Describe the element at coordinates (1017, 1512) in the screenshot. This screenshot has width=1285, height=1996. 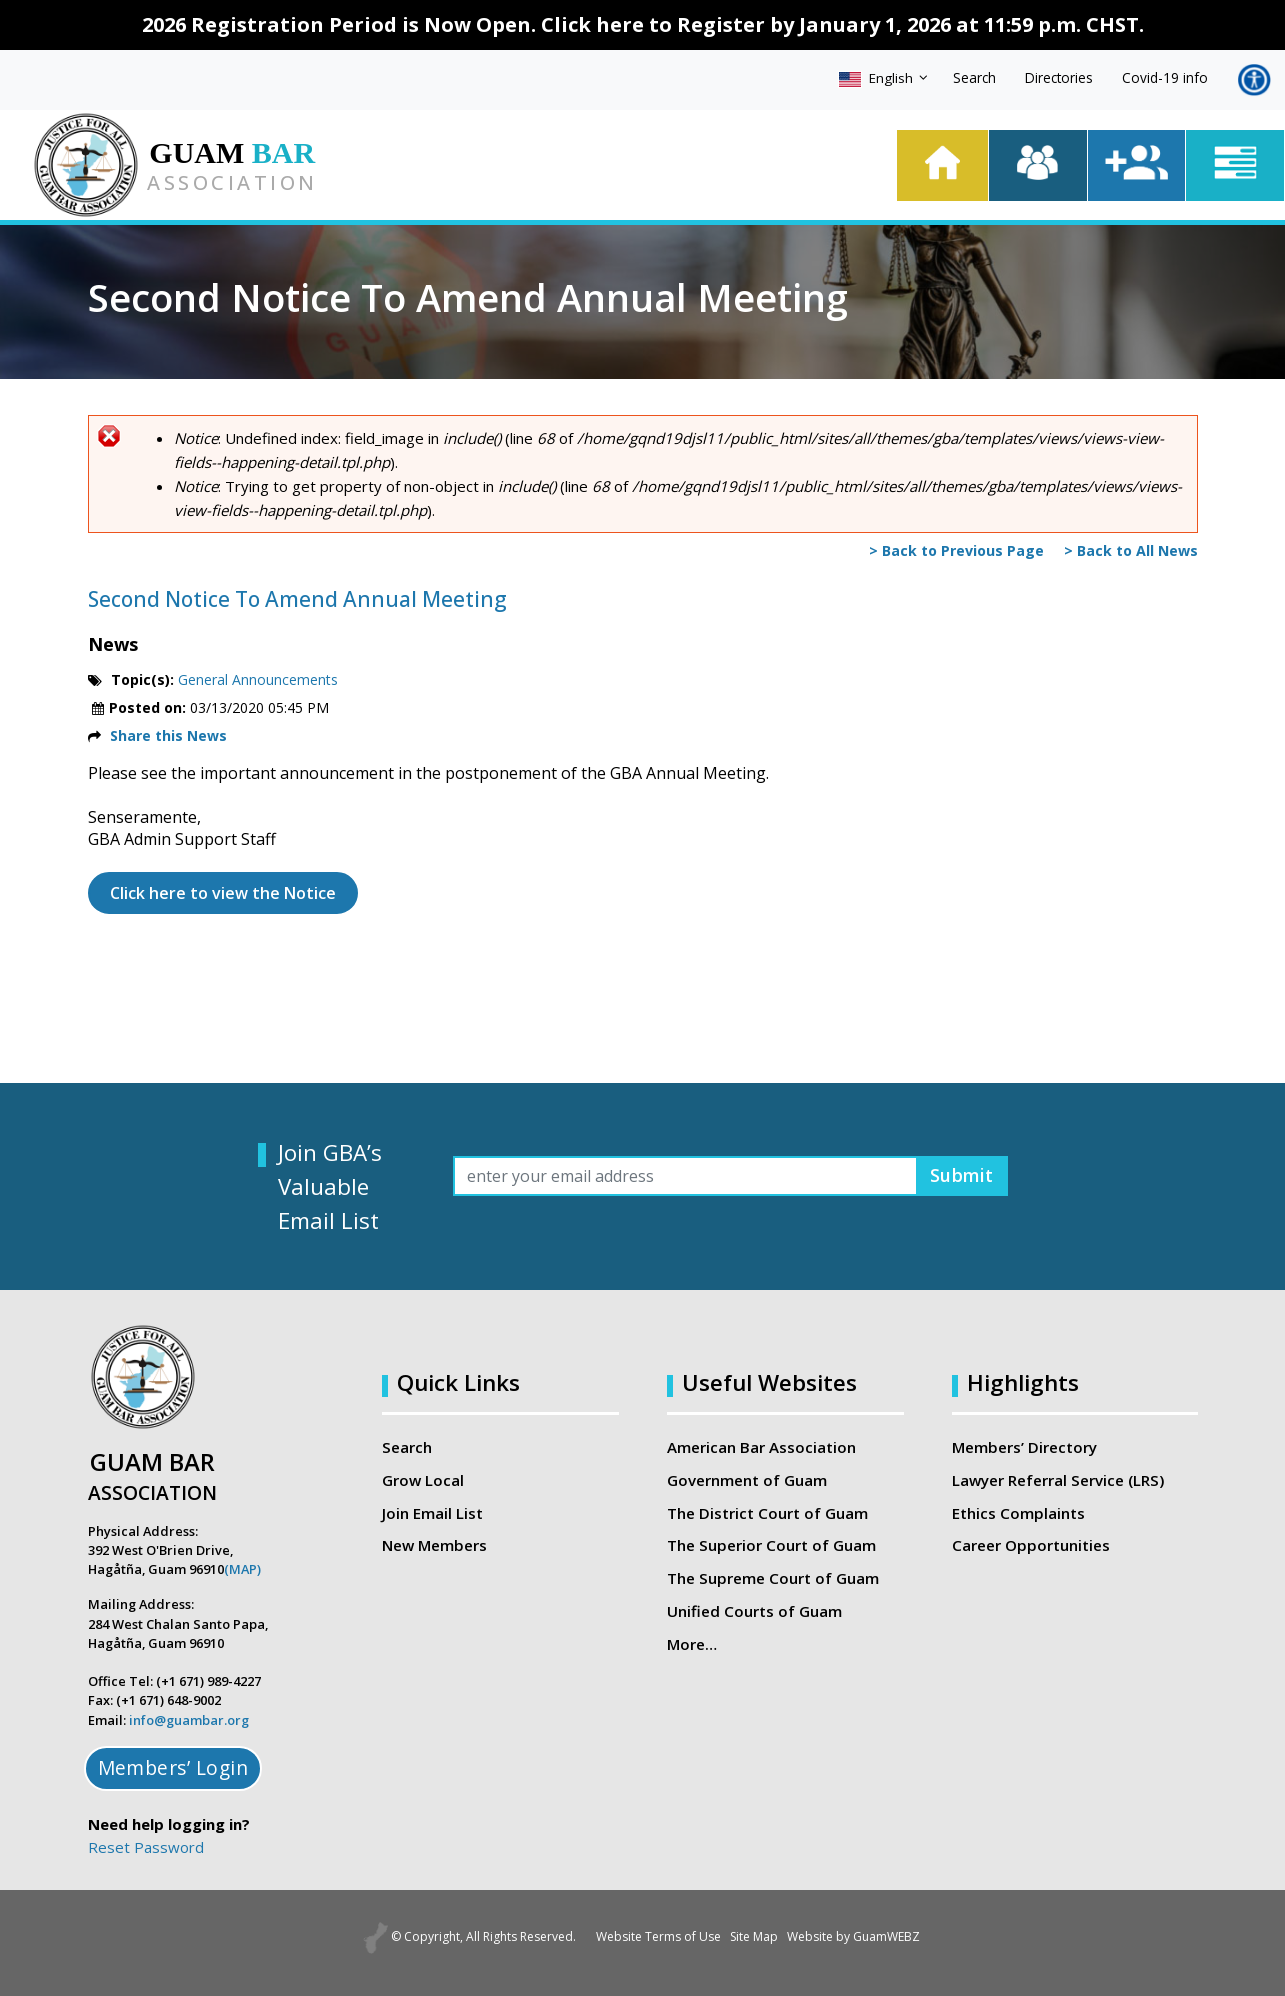
I see `Ethics Complaints` at that location.